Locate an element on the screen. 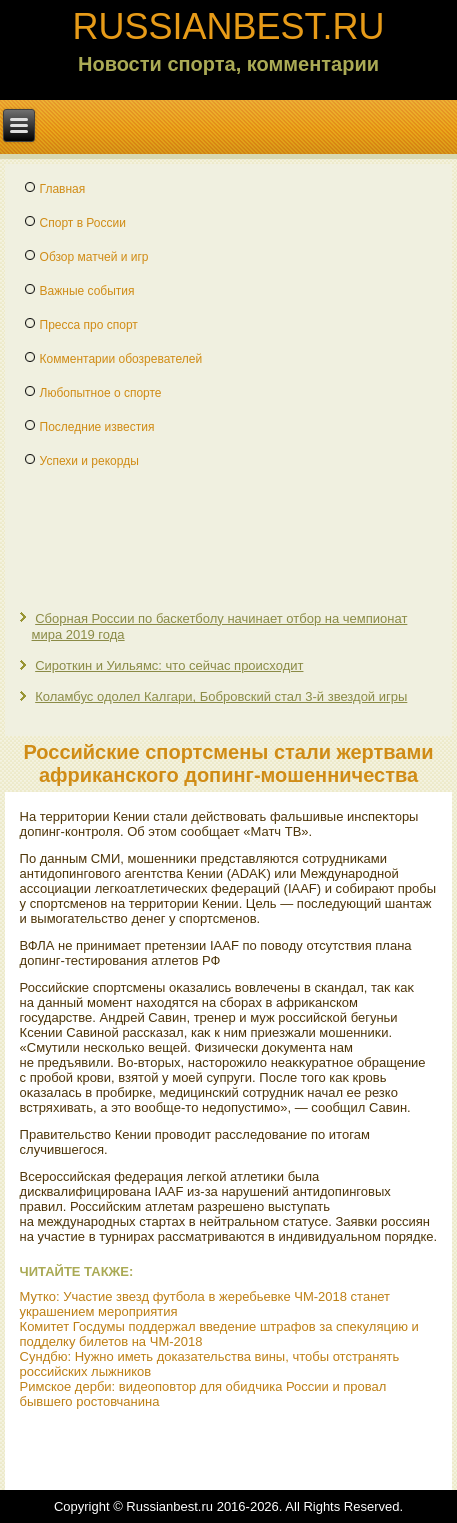  Сироткин и Уильямс: что сейчас происходит is located at coordinates (169, 665).